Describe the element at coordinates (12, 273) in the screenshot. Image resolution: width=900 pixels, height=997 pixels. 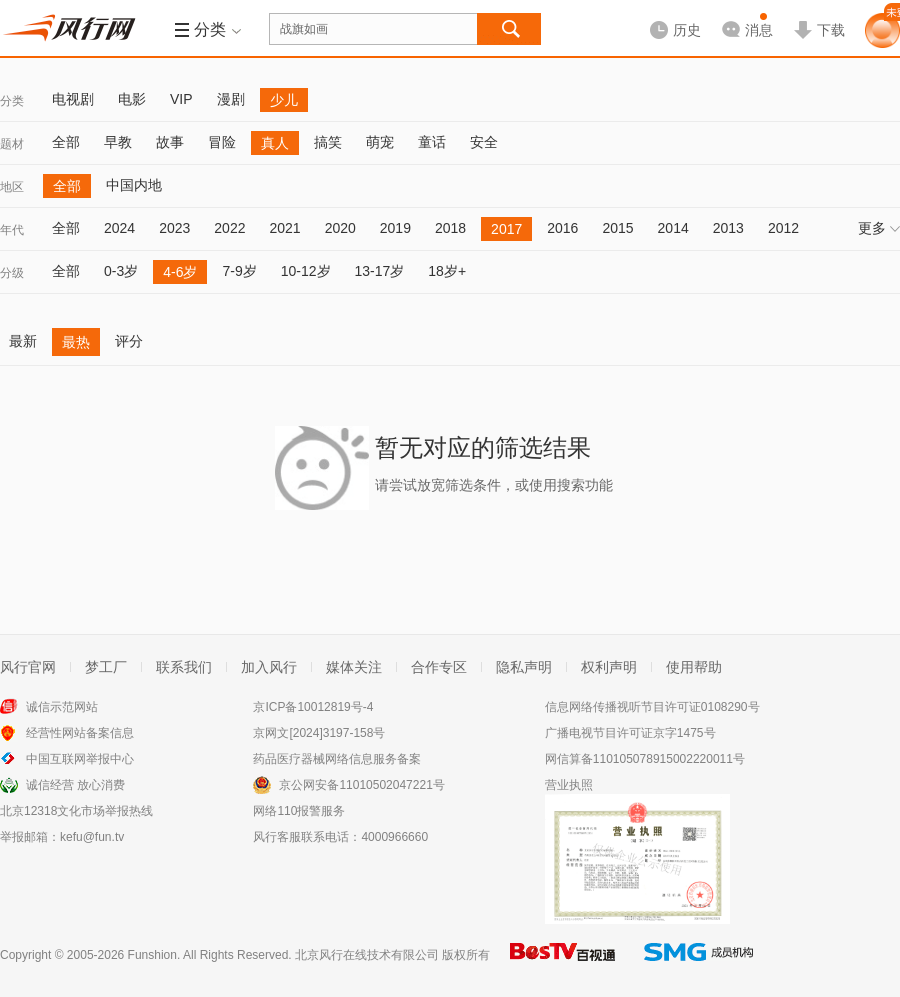
I see `分级` at that location.